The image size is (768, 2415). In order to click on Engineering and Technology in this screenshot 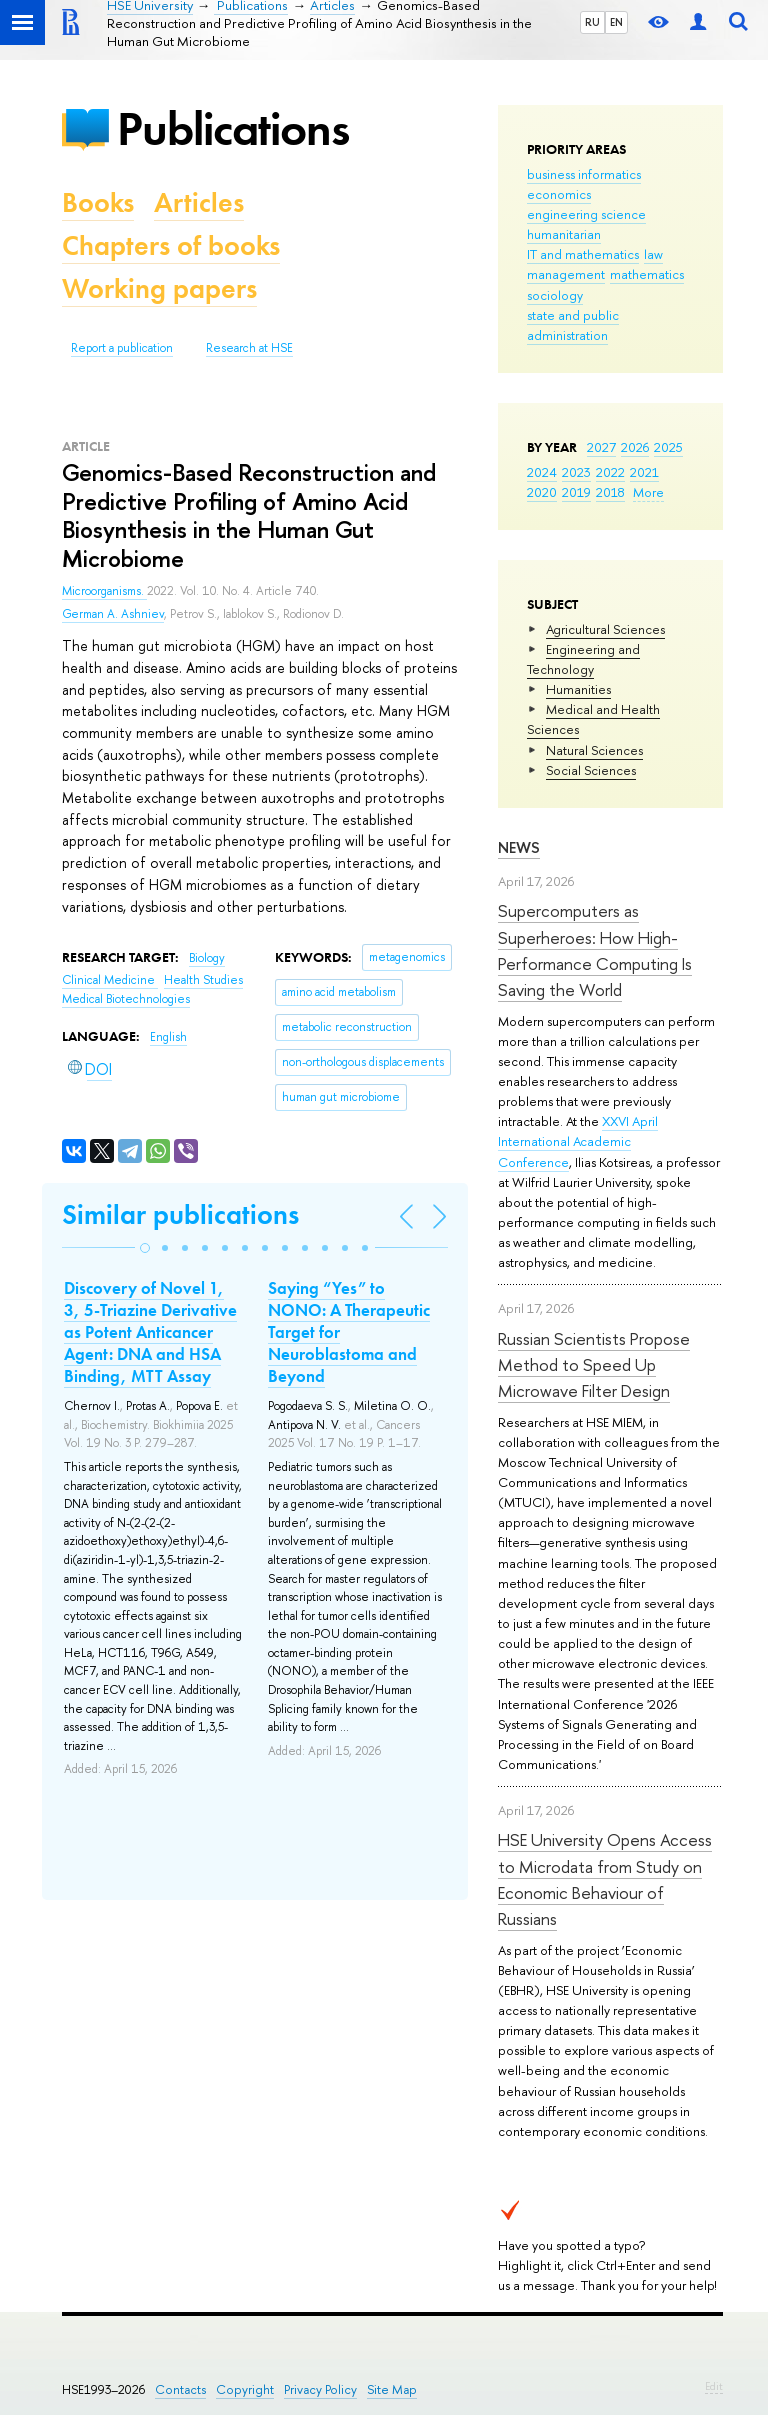, I will do `click(583, 659)`.